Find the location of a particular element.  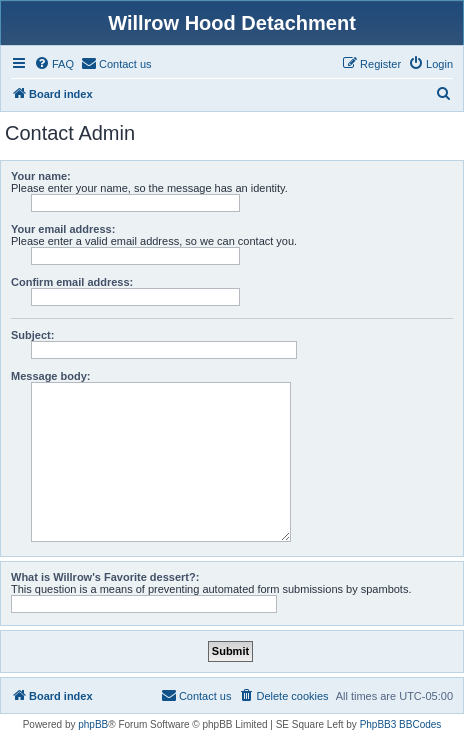

Your email address: is located at coordinates (63, 229).